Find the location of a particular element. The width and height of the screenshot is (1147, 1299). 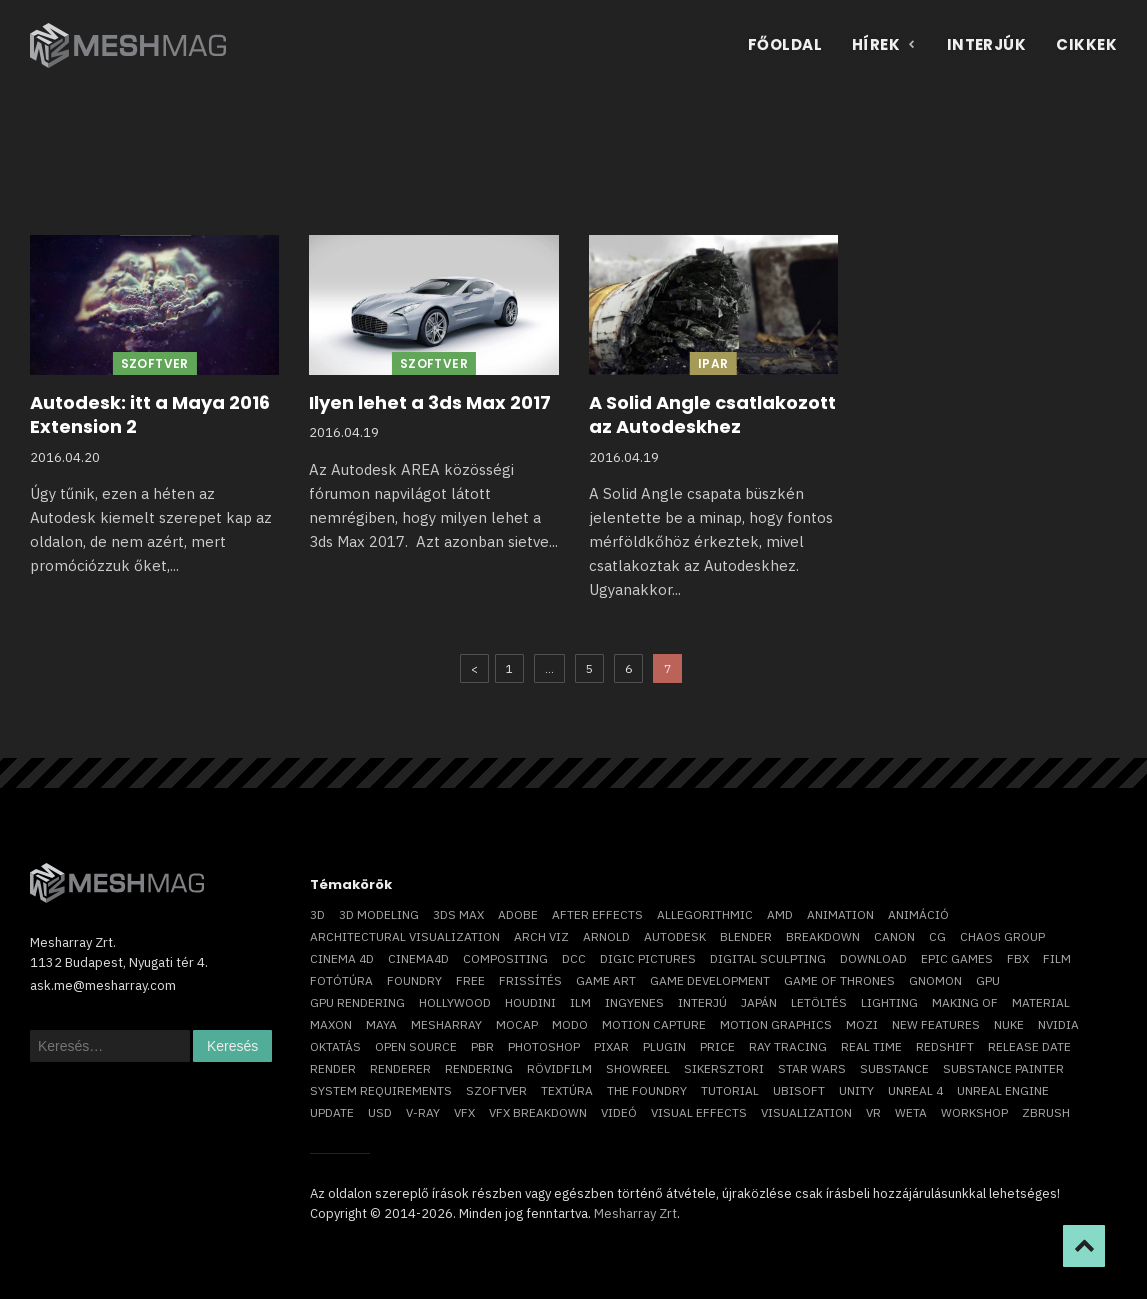

interjú is located at coordinates (702, 1002).